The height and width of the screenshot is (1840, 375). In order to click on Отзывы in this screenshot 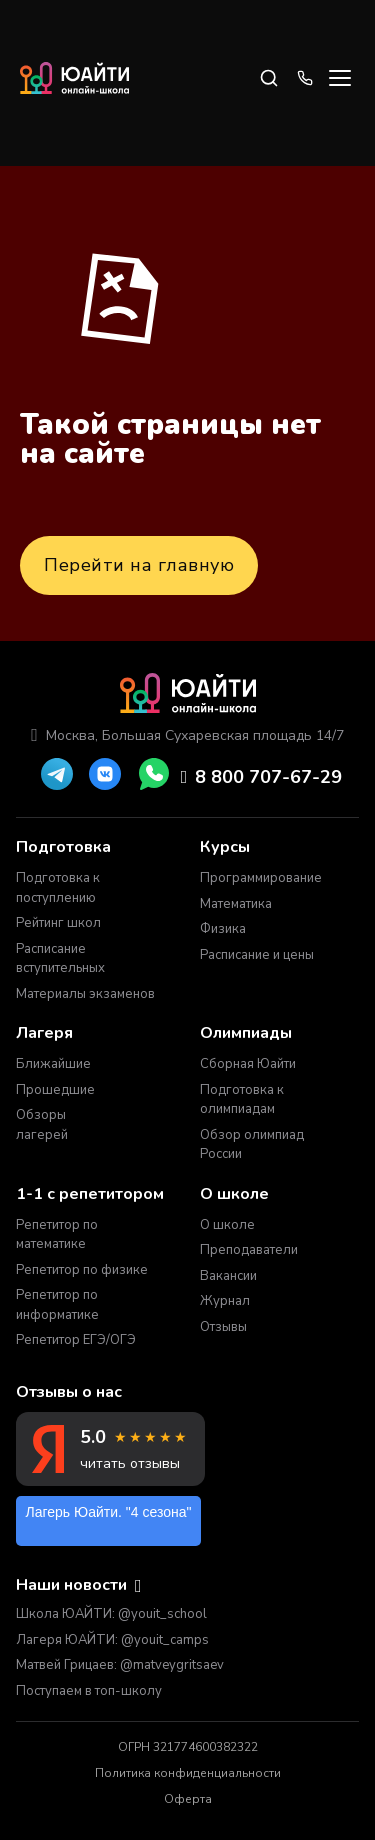, I will do `click(223, 1327)`.